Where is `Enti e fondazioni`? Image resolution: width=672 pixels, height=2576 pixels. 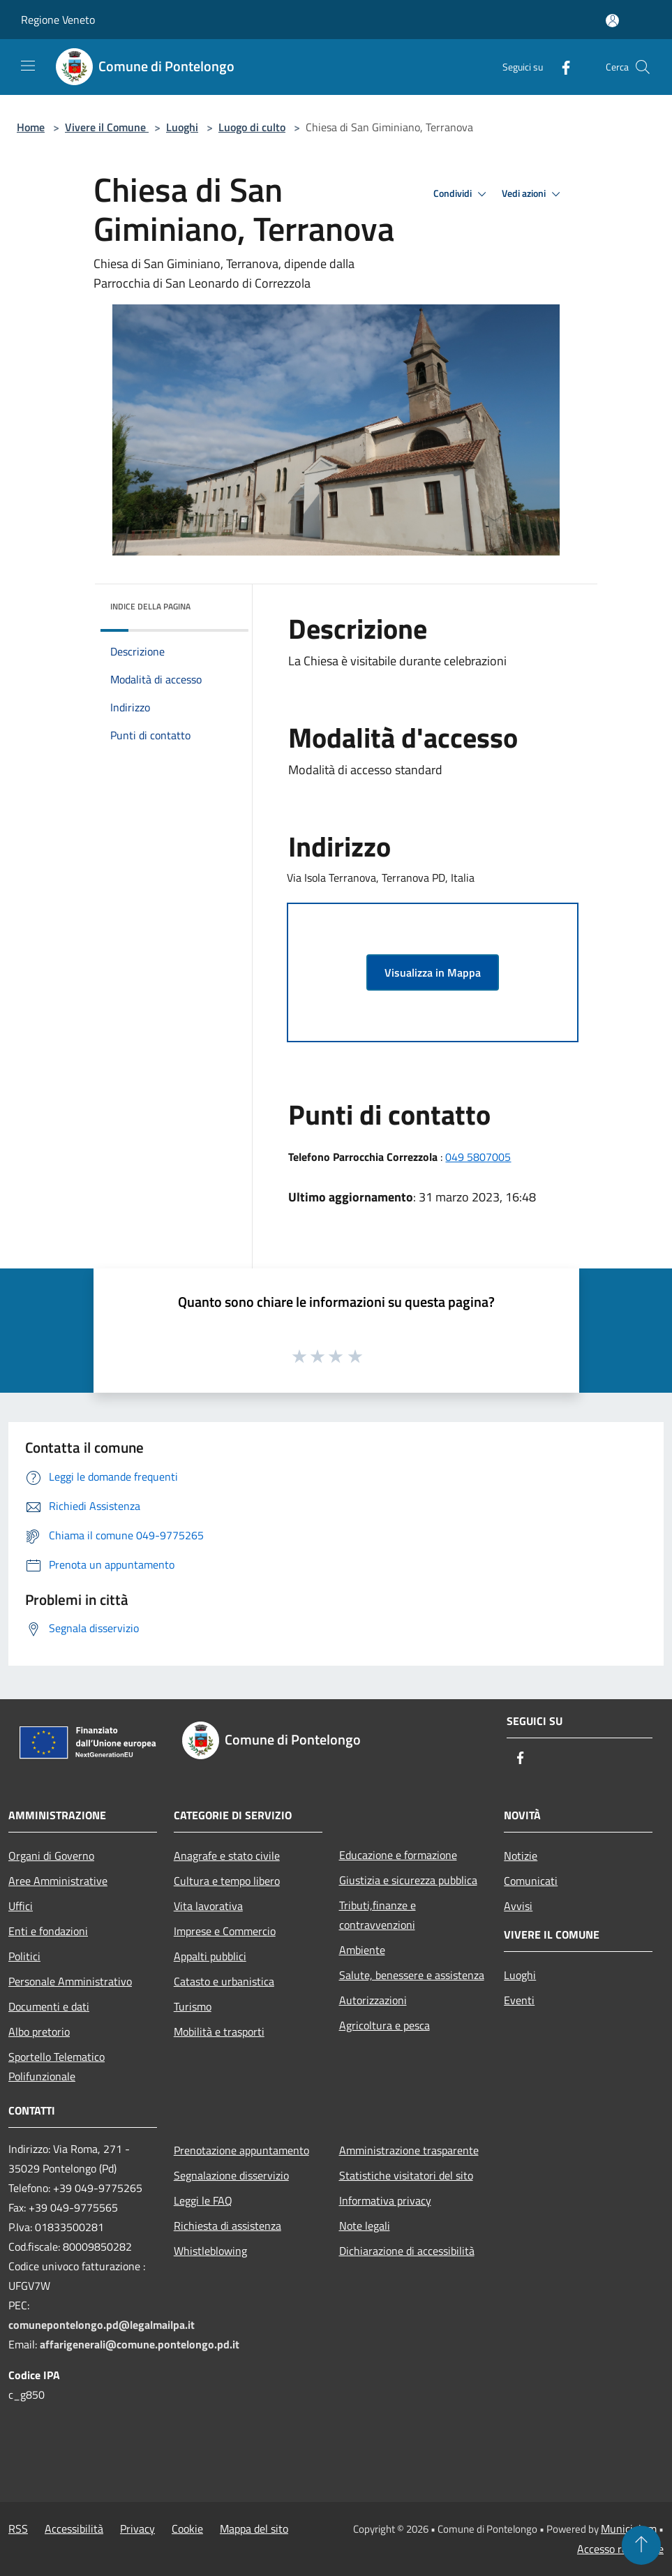 Enti e fondazioni is located at coordinates (48, 1931).